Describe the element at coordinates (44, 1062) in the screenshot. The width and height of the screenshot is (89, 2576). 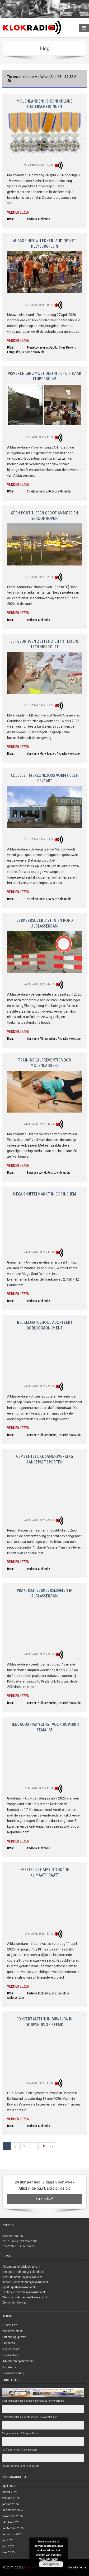
I see `Training valpreventie voor Molenlanders` at that location.